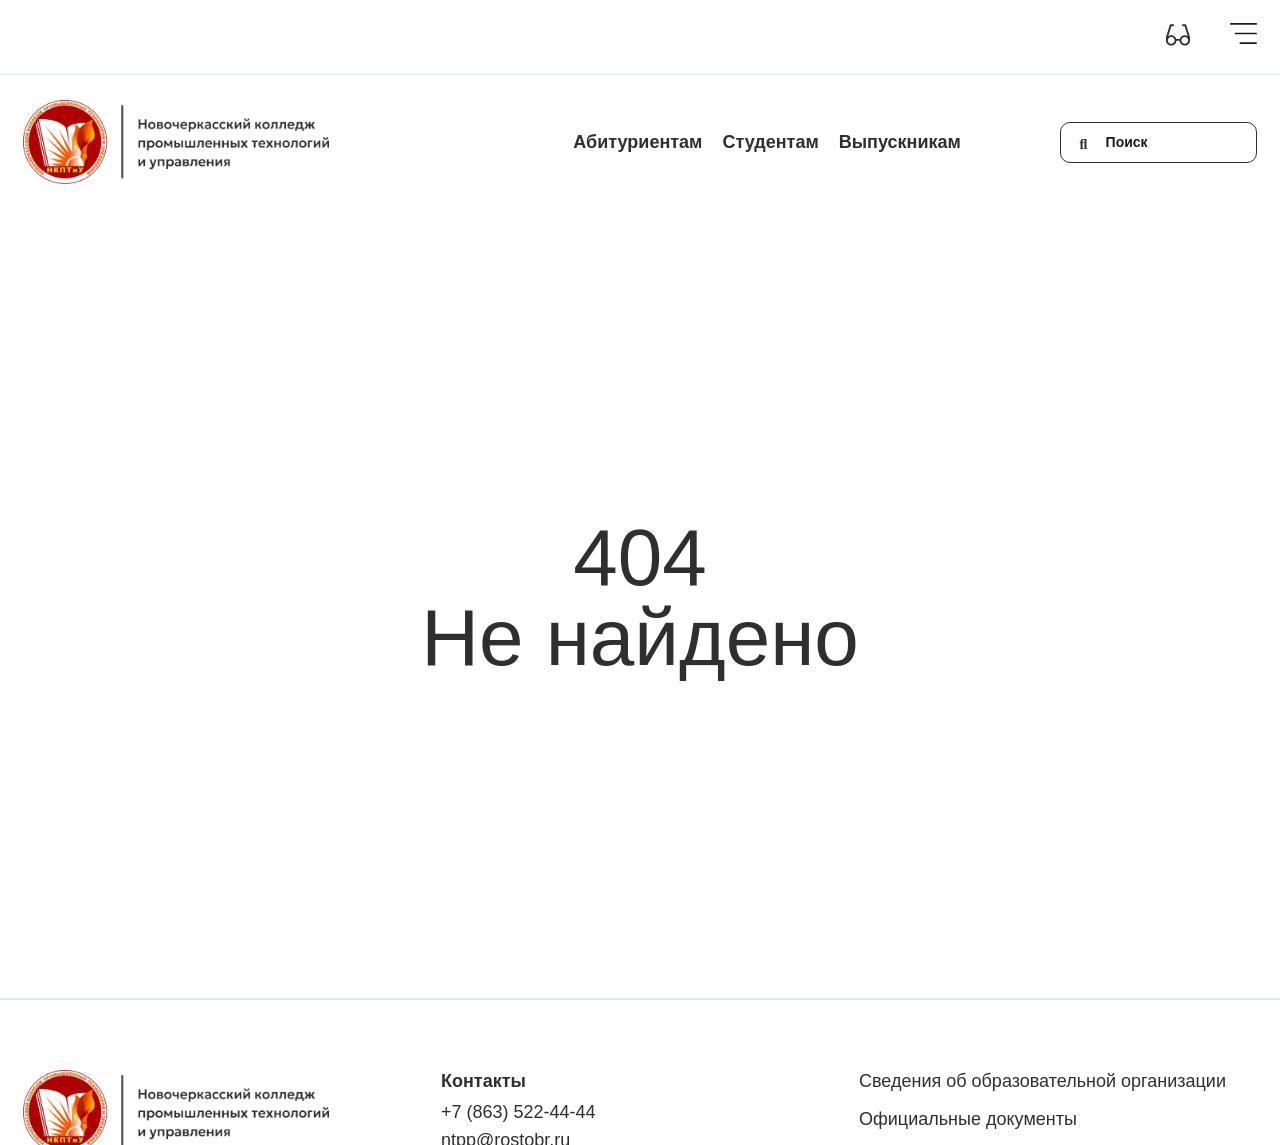 The height and width of the screenshot is (1145, 1280). What do you see at coordinates (415, 37) in the screenshot?
I see `Инклюзивное образование` at bounding box center [415, 37].